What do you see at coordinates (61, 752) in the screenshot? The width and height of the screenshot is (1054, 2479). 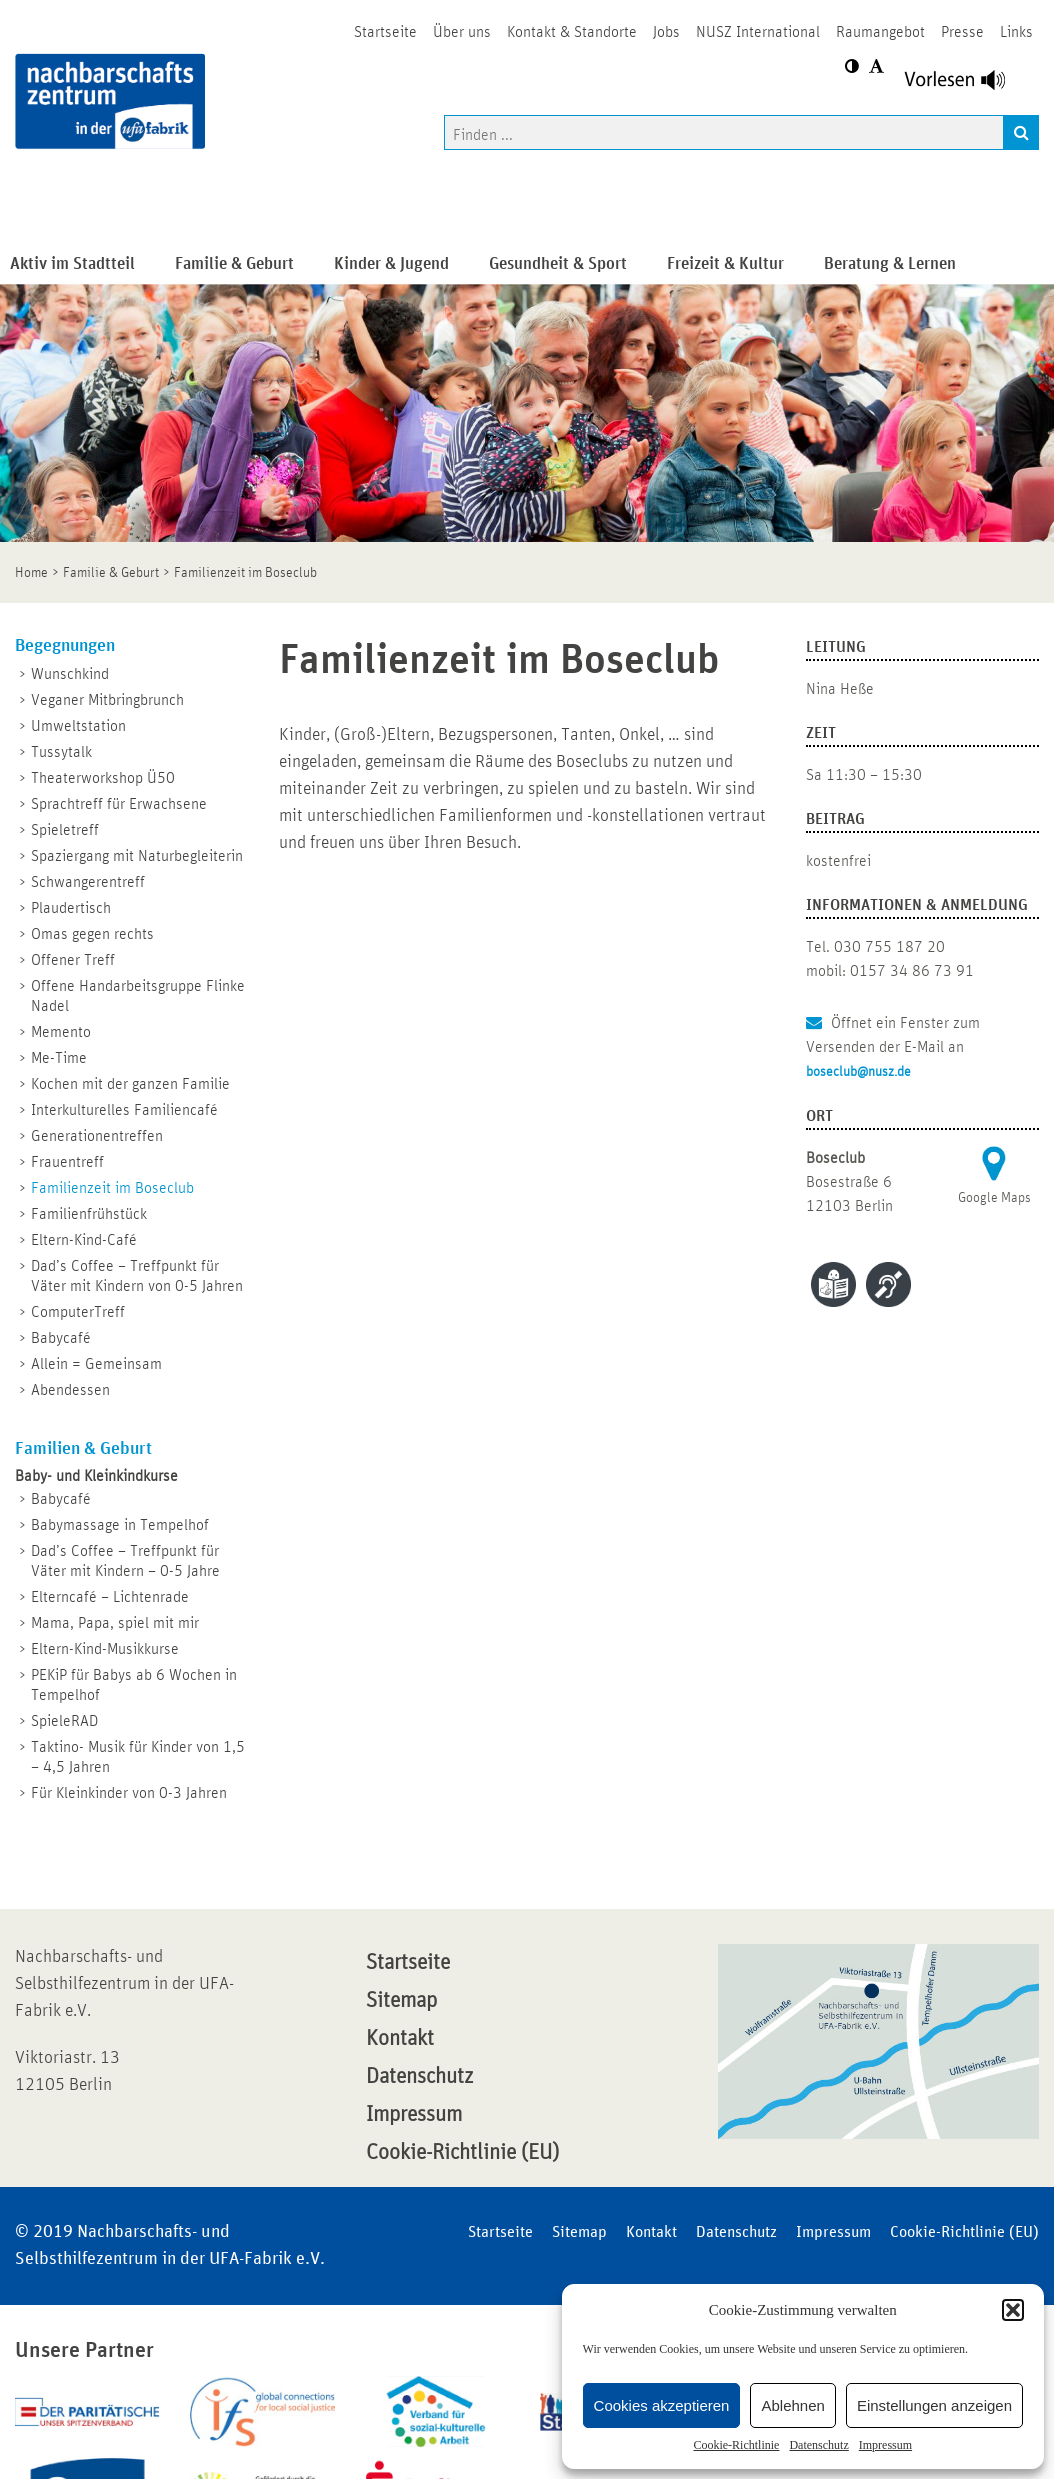 I see `Tussytalk` at bounding box center [61, 752].